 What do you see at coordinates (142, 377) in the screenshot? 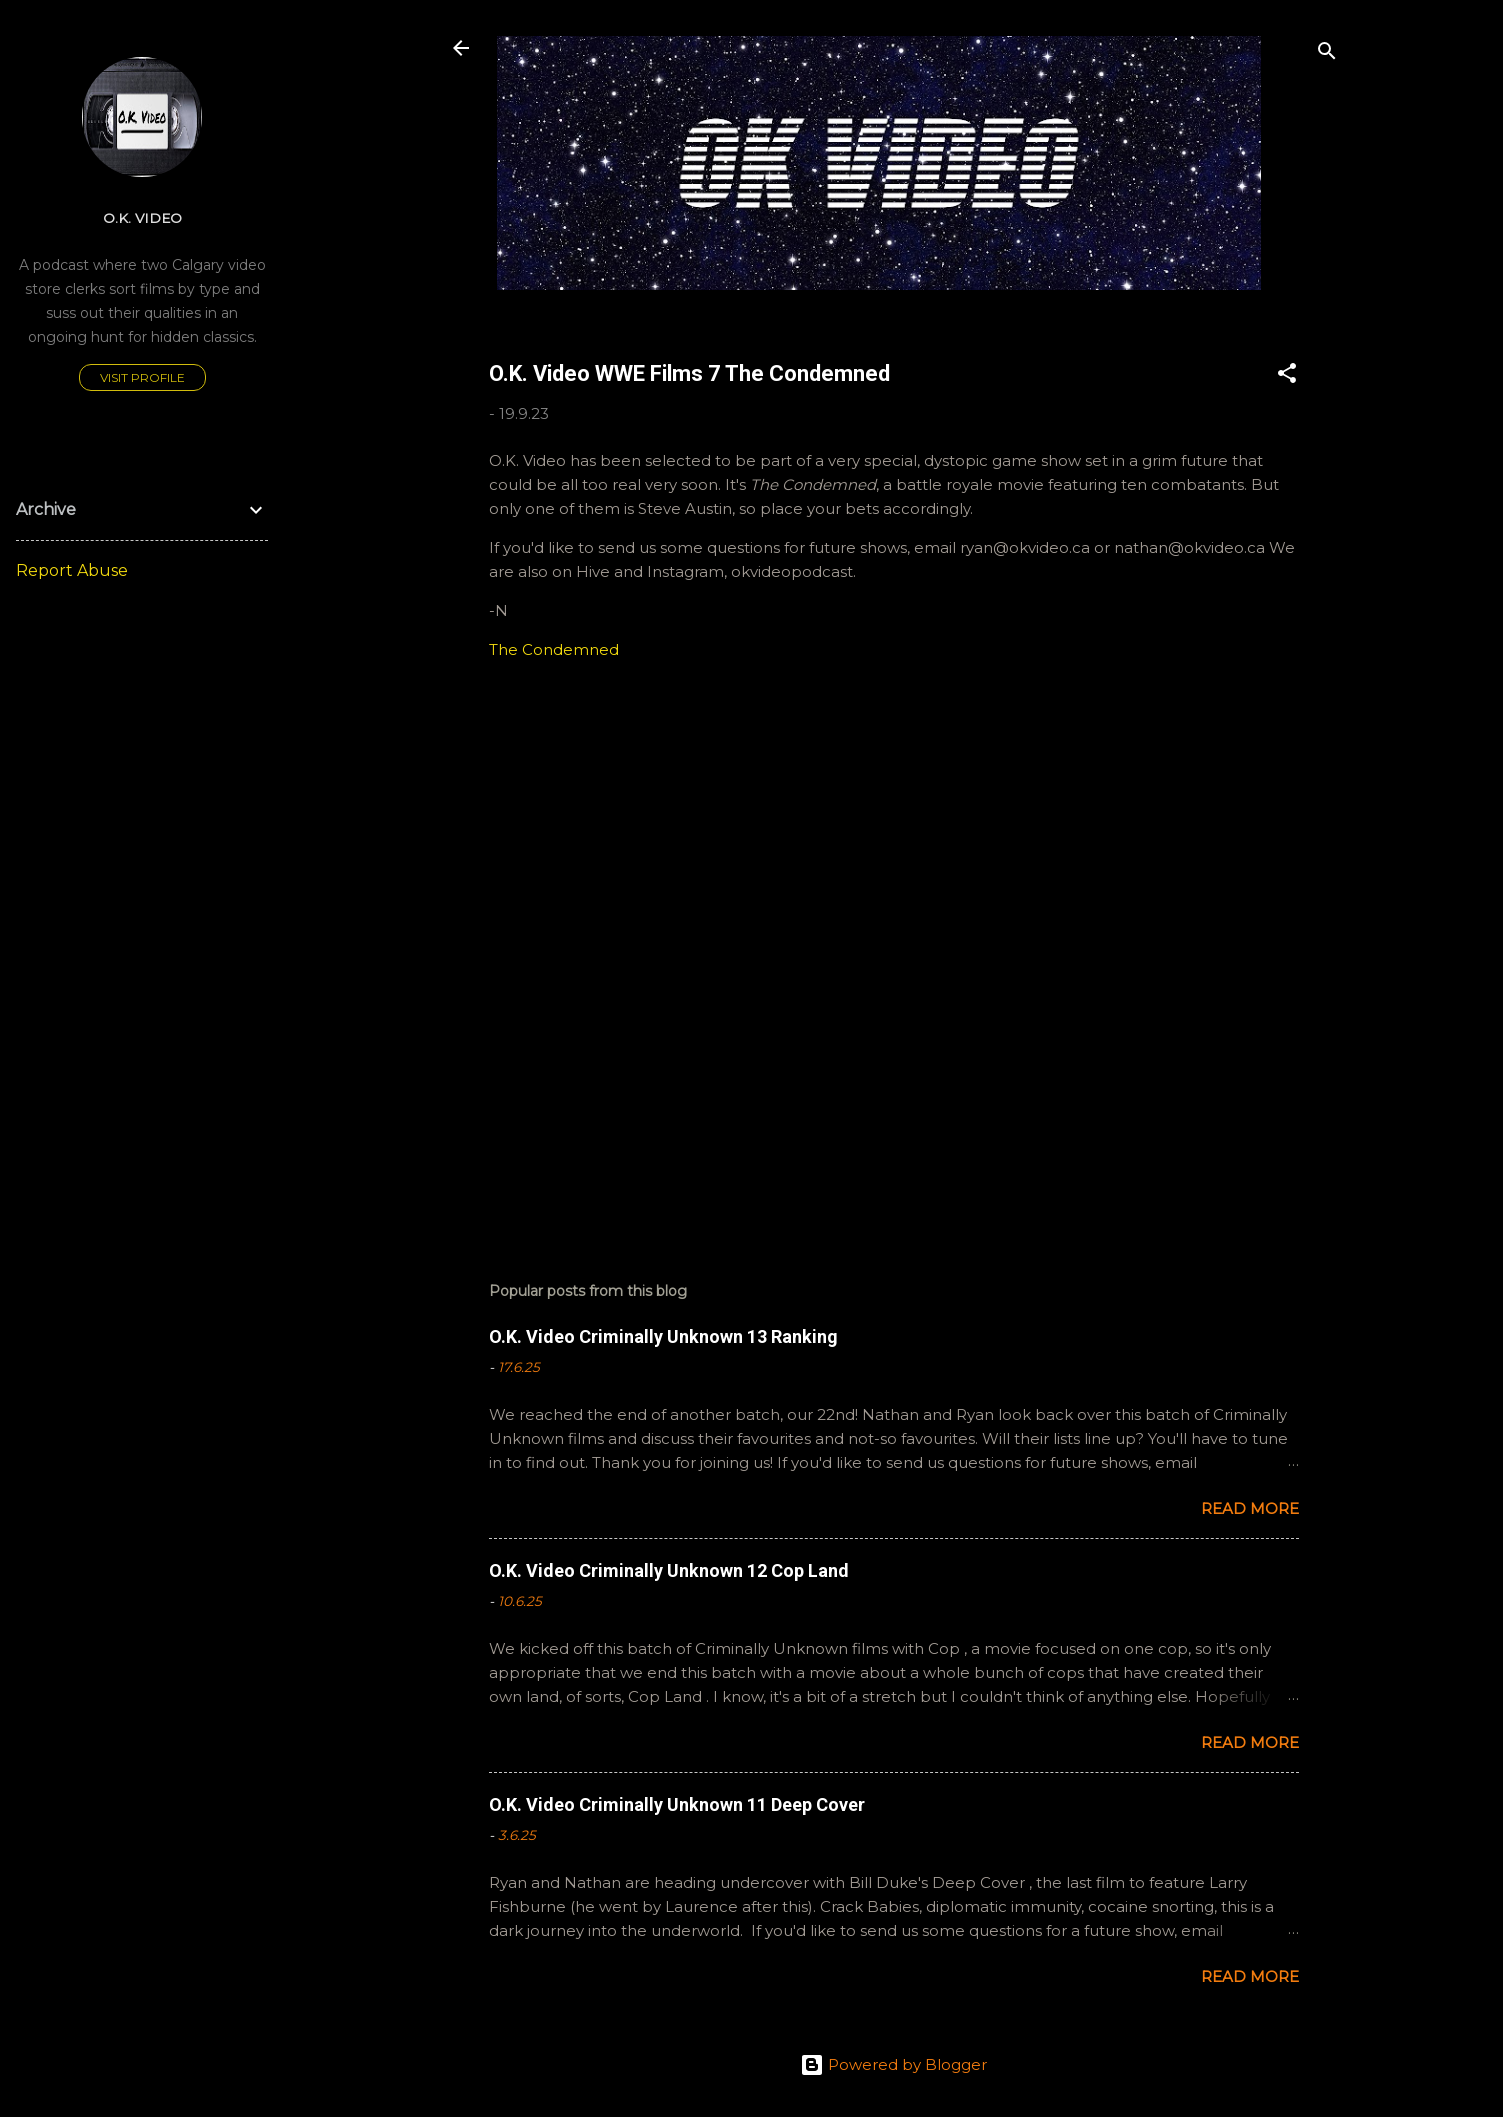
I see `Visit profile` at bounding box center [142, 377].